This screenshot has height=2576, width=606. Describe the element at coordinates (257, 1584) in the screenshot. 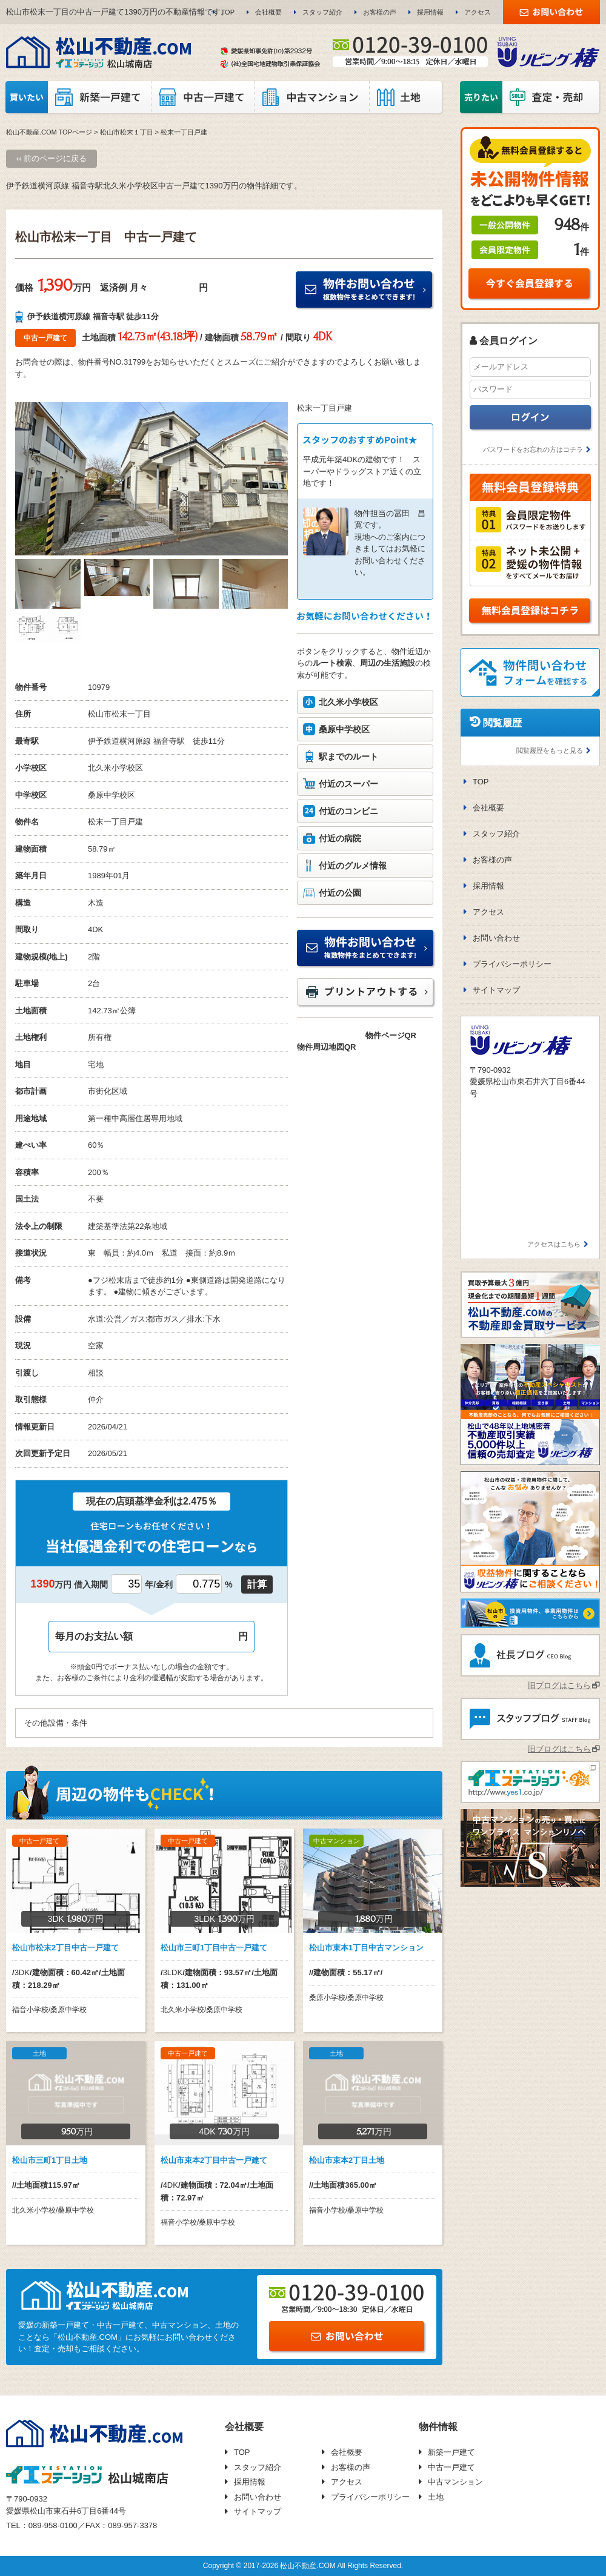

I see `計算` at that location.